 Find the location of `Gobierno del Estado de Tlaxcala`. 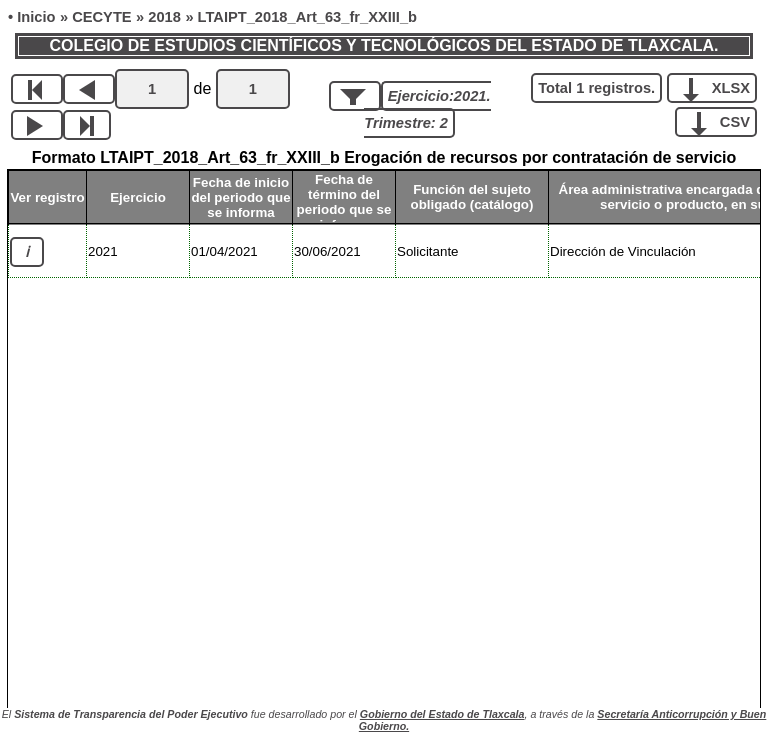

Gobierno del Estado de Tlaxcala is located at coordinates (442, 714).